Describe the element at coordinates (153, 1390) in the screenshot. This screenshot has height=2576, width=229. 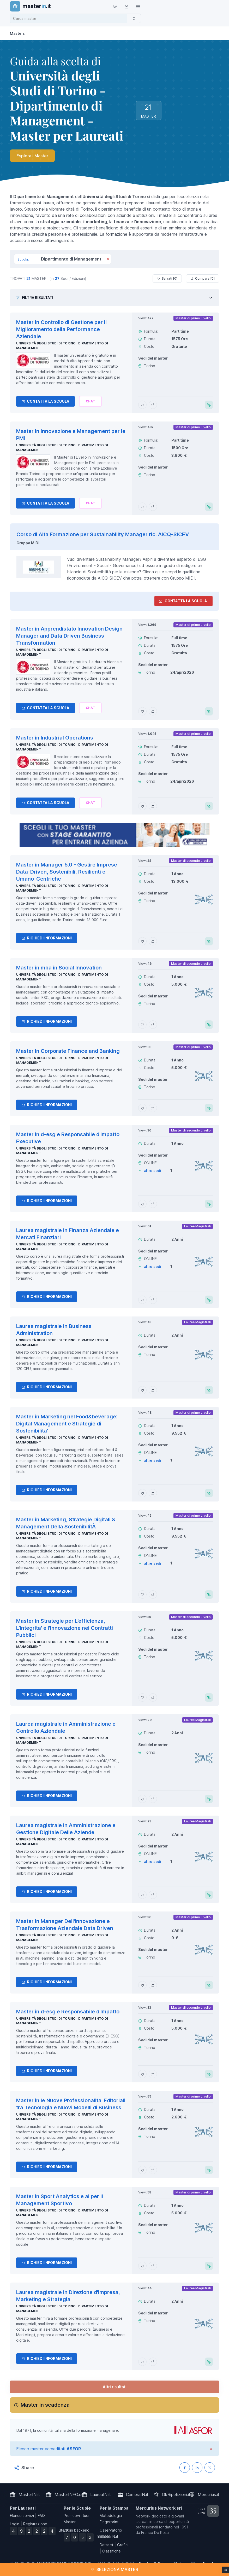
I see `[Aggiungi Laurea magistrale in Business Administration al confronto]` at that location.